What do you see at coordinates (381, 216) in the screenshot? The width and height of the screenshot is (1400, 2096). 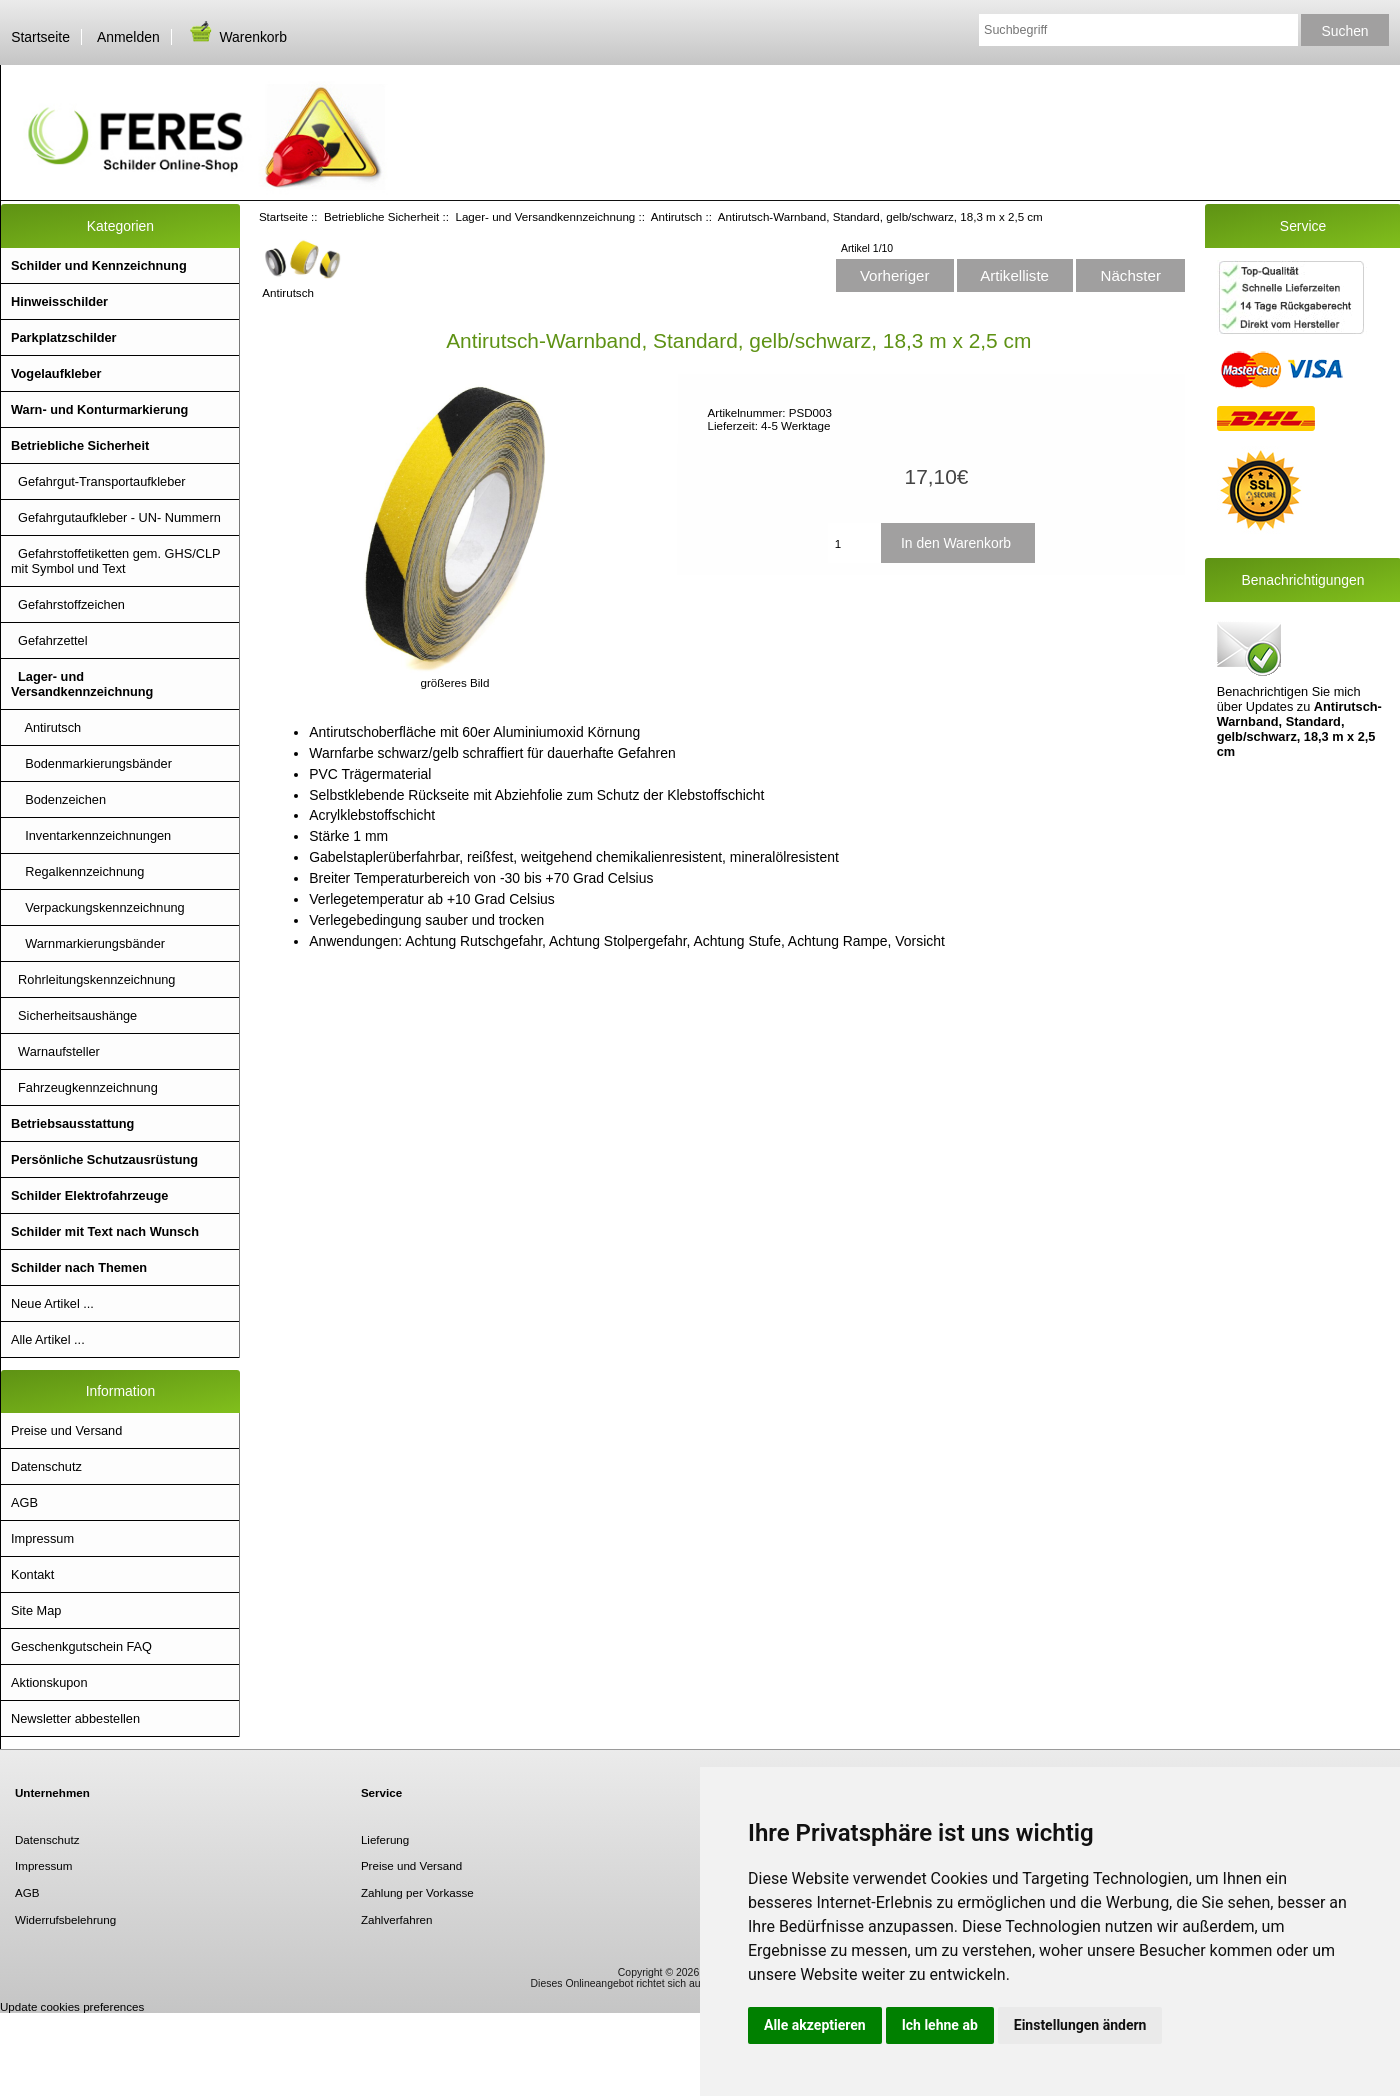 I see `Betriebliche Sicherheit` at bounding box center [381, 216].